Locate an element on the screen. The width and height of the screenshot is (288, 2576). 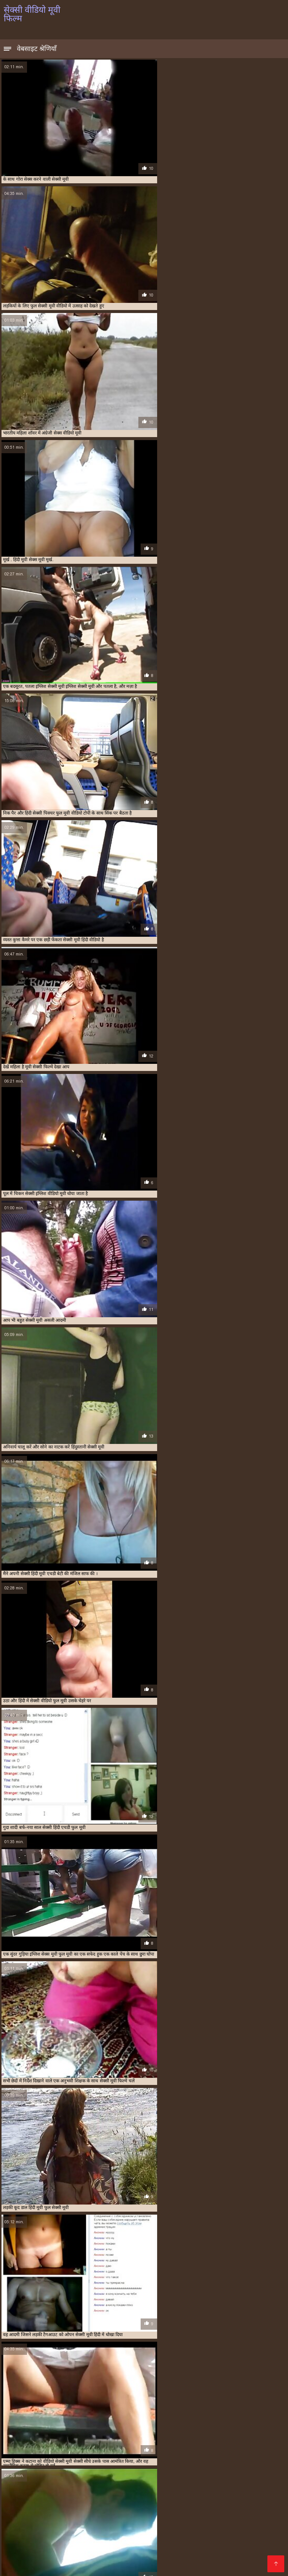
सेक्सी पिक्चर मूवी हिंदी is located at coordinates (136, 2487).